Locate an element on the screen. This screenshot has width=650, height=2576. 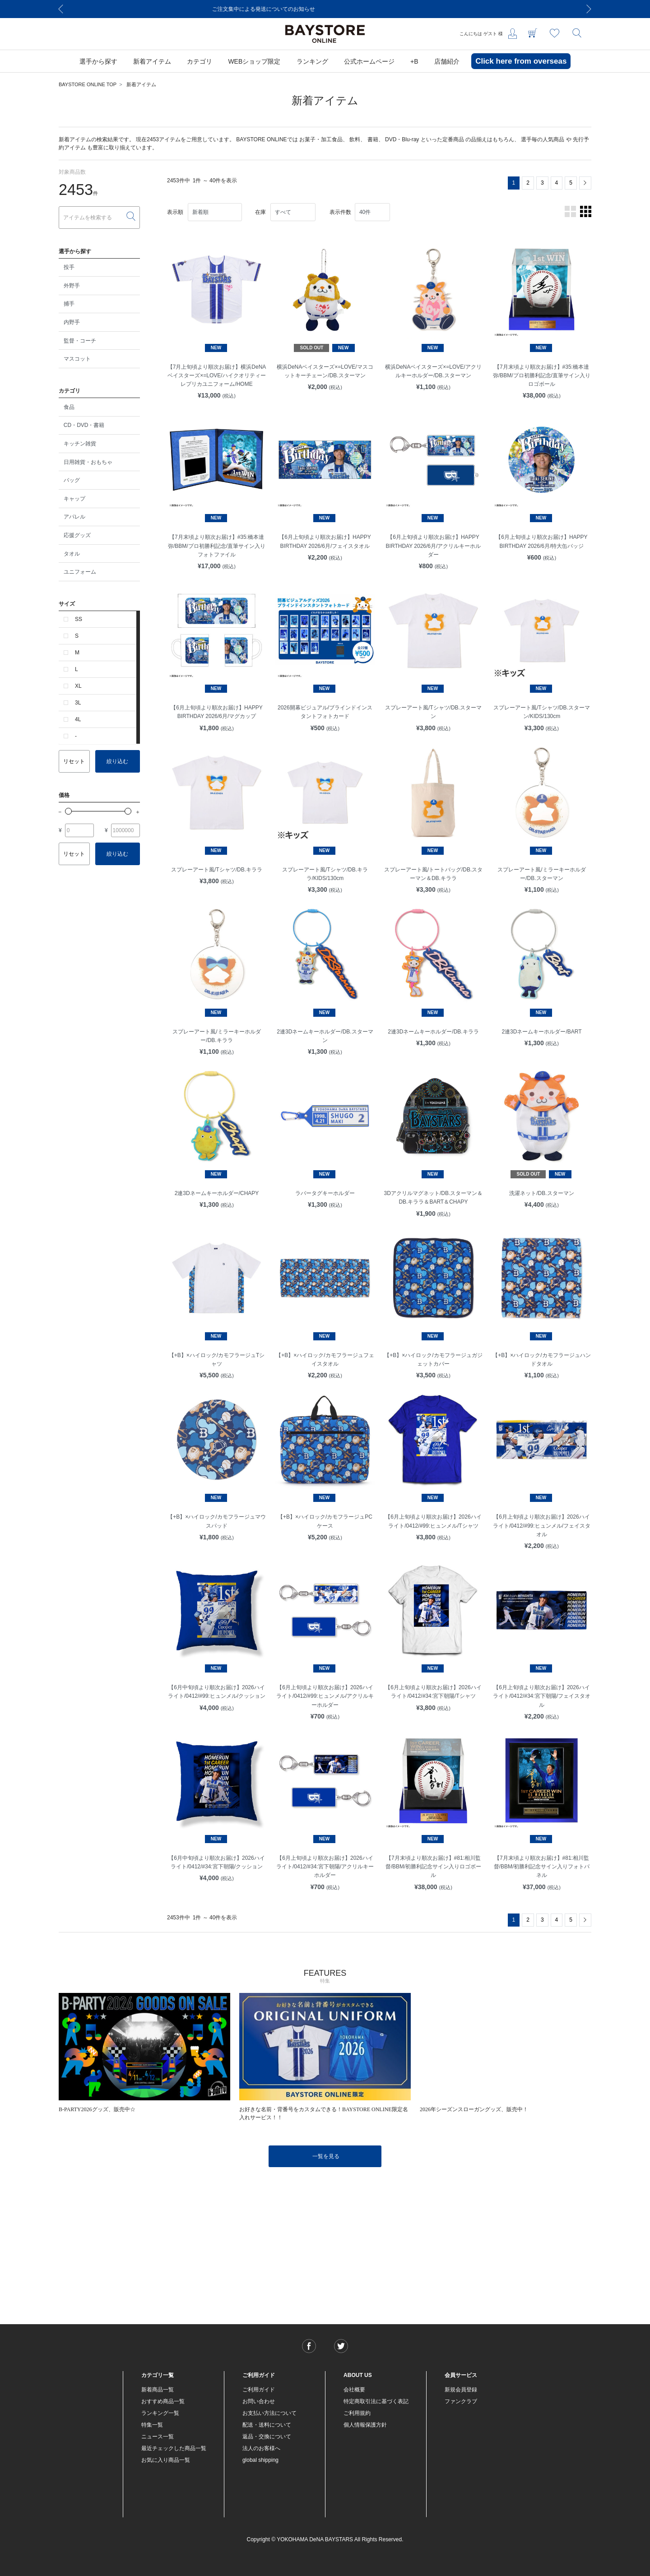
お支払い方法について is located at coordinates (269, 2413).